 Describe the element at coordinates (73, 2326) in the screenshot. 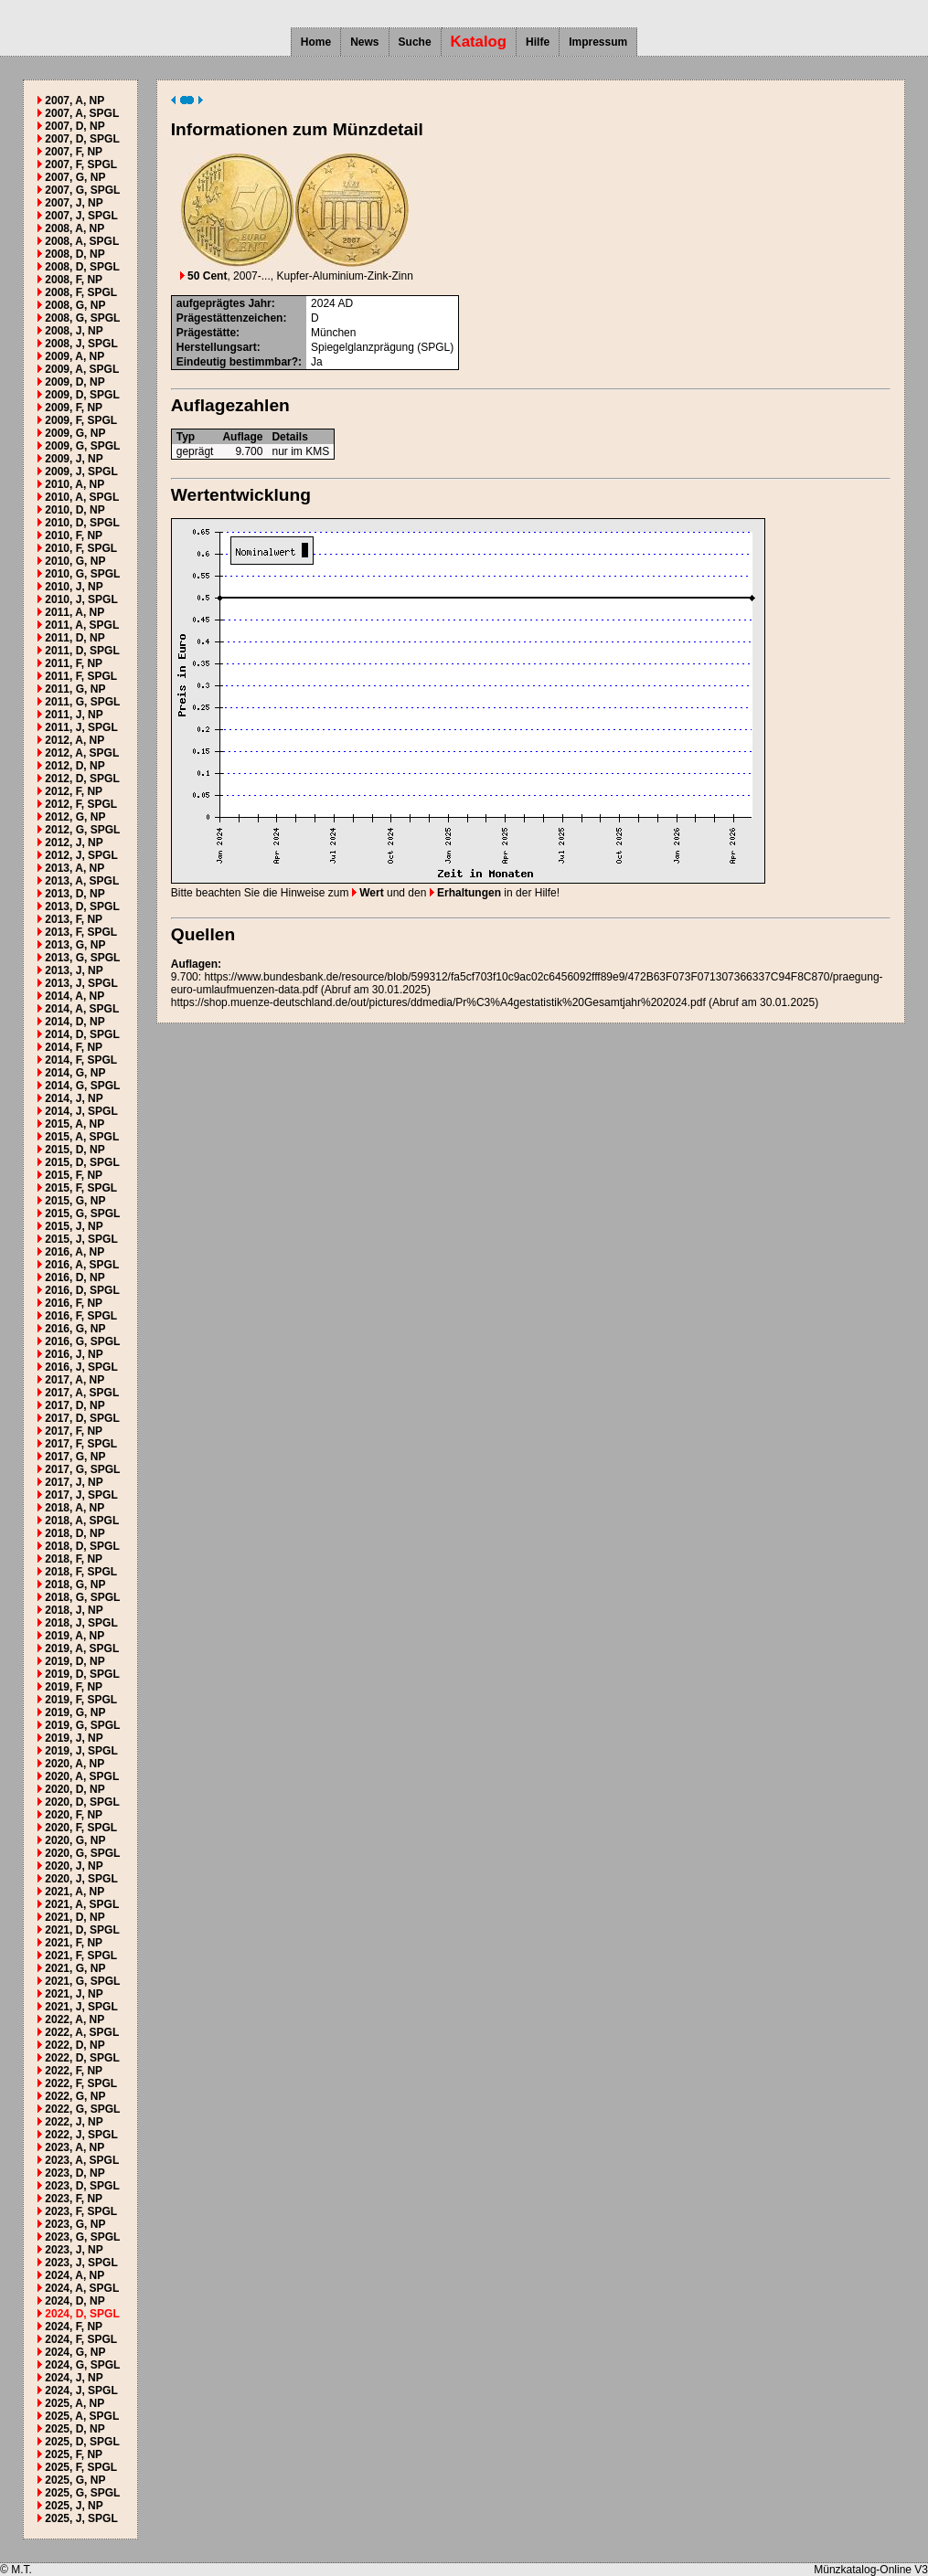

I see `2024, F, NP` at that location.